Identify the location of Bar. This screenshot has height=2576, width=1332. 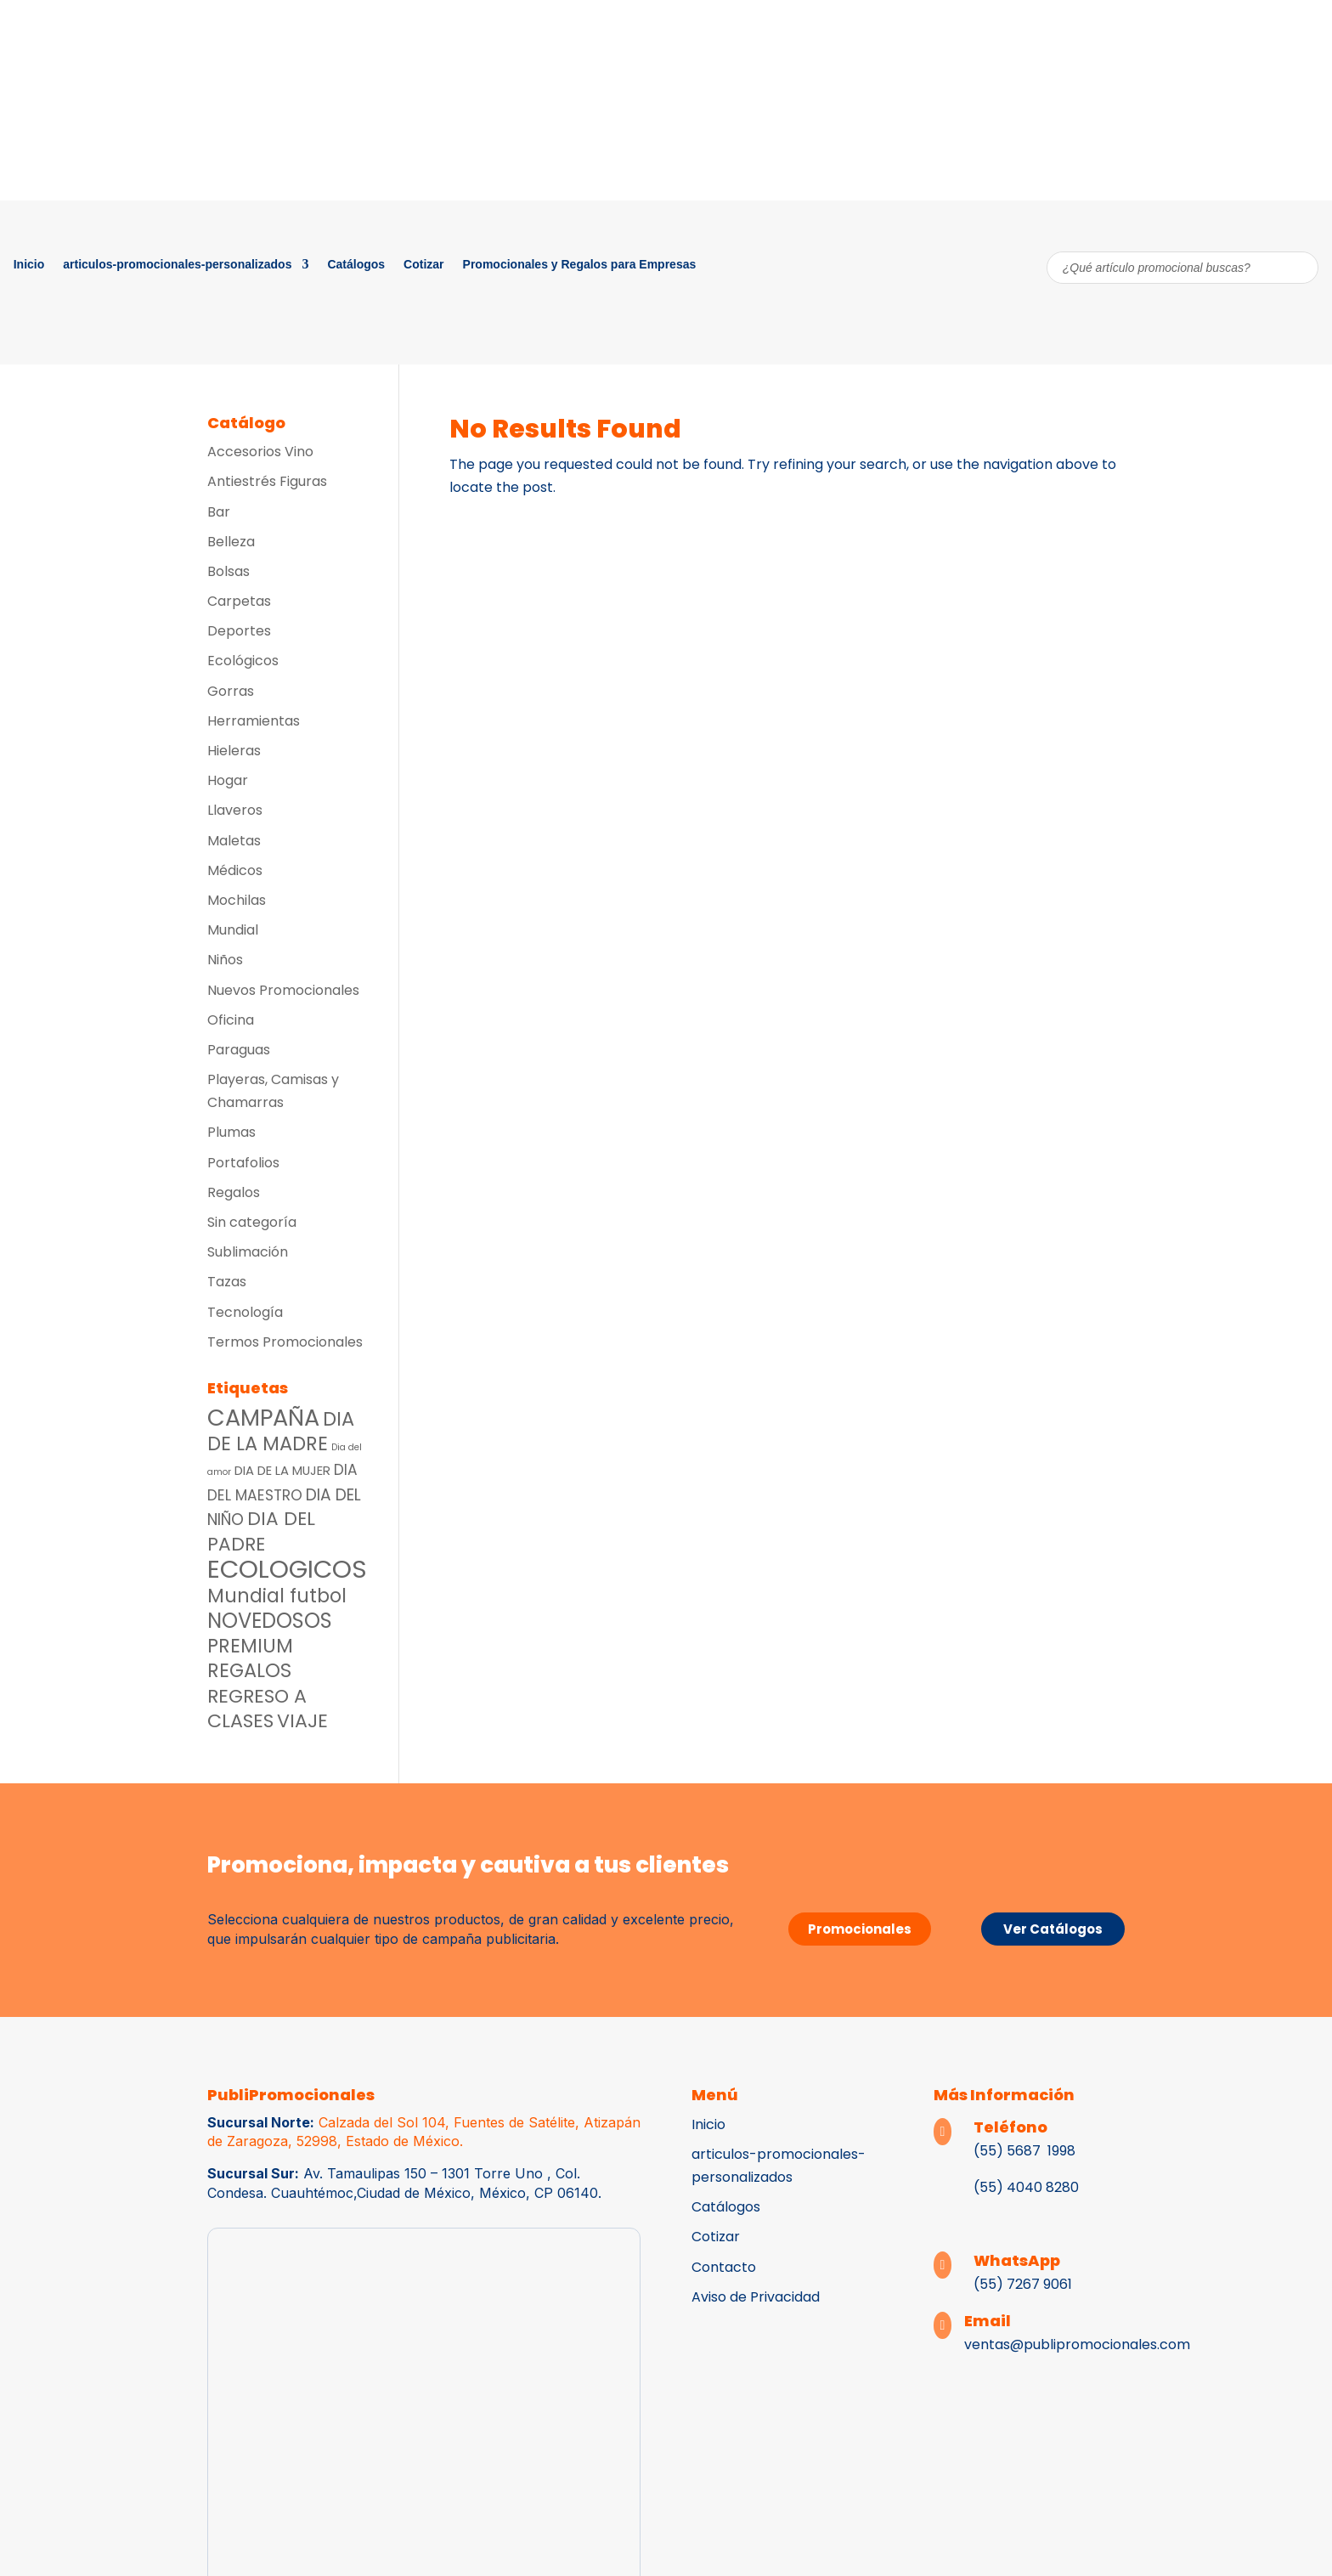
(218, 512).